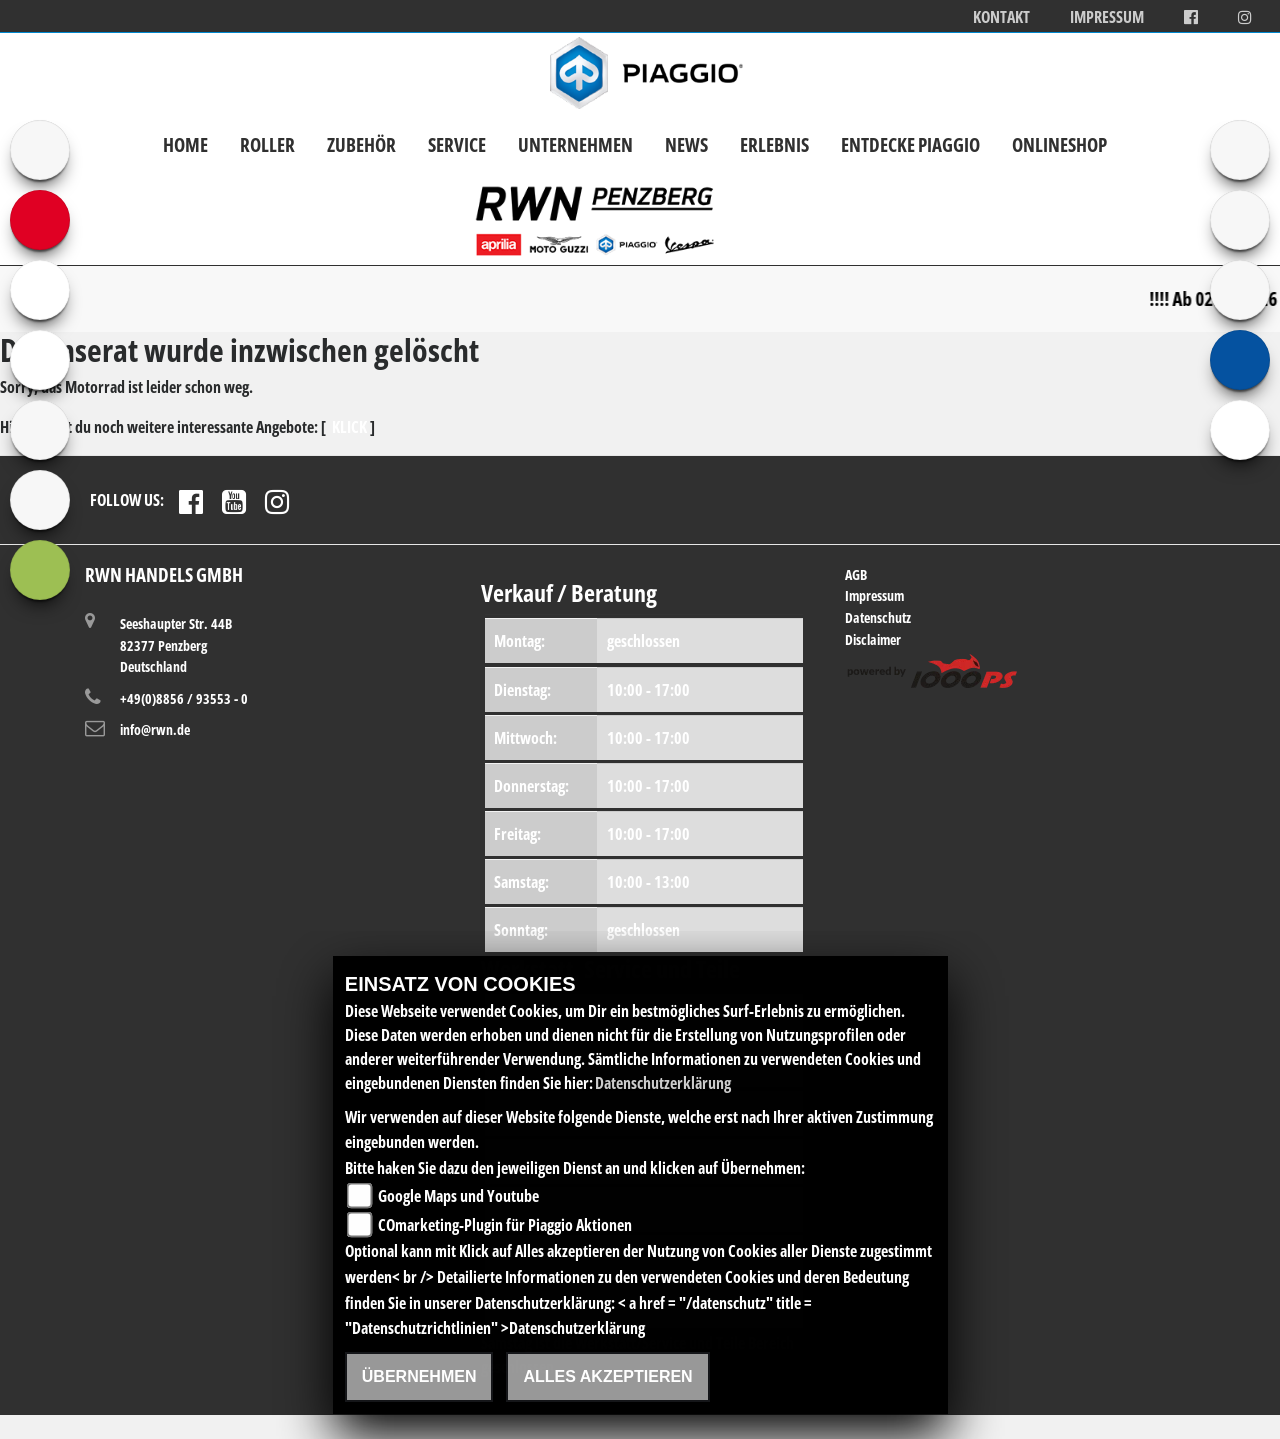  What do you see at coordinates (663, 1083) in the screenshot?
I see `Datenschutzerklärung` at bounding box center [663, 1083].